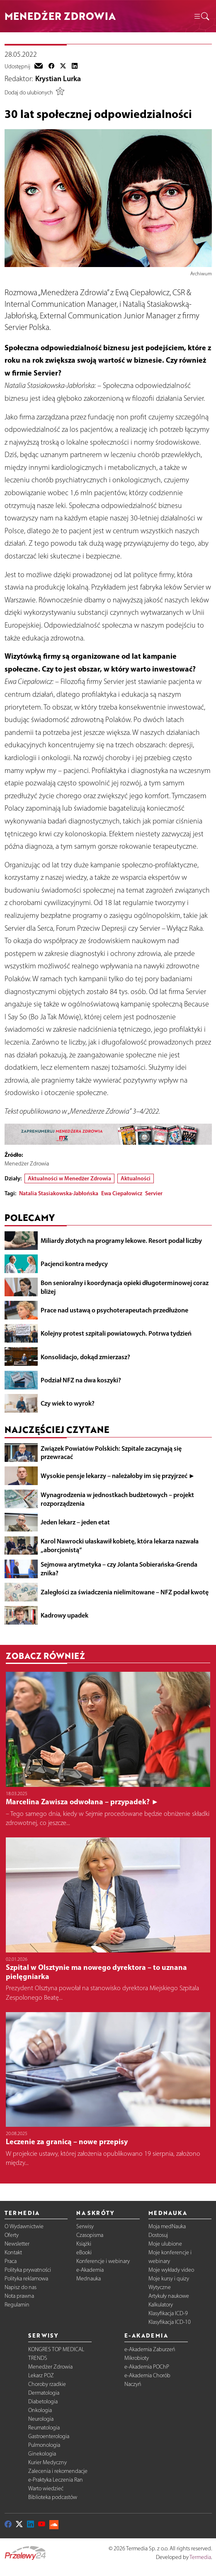 The height and width of the screenshot is (2576, 216). What do you see at coordinates (11, 2261) in the screenshot?
I see `Praca` at bounding box center [11, 2261].